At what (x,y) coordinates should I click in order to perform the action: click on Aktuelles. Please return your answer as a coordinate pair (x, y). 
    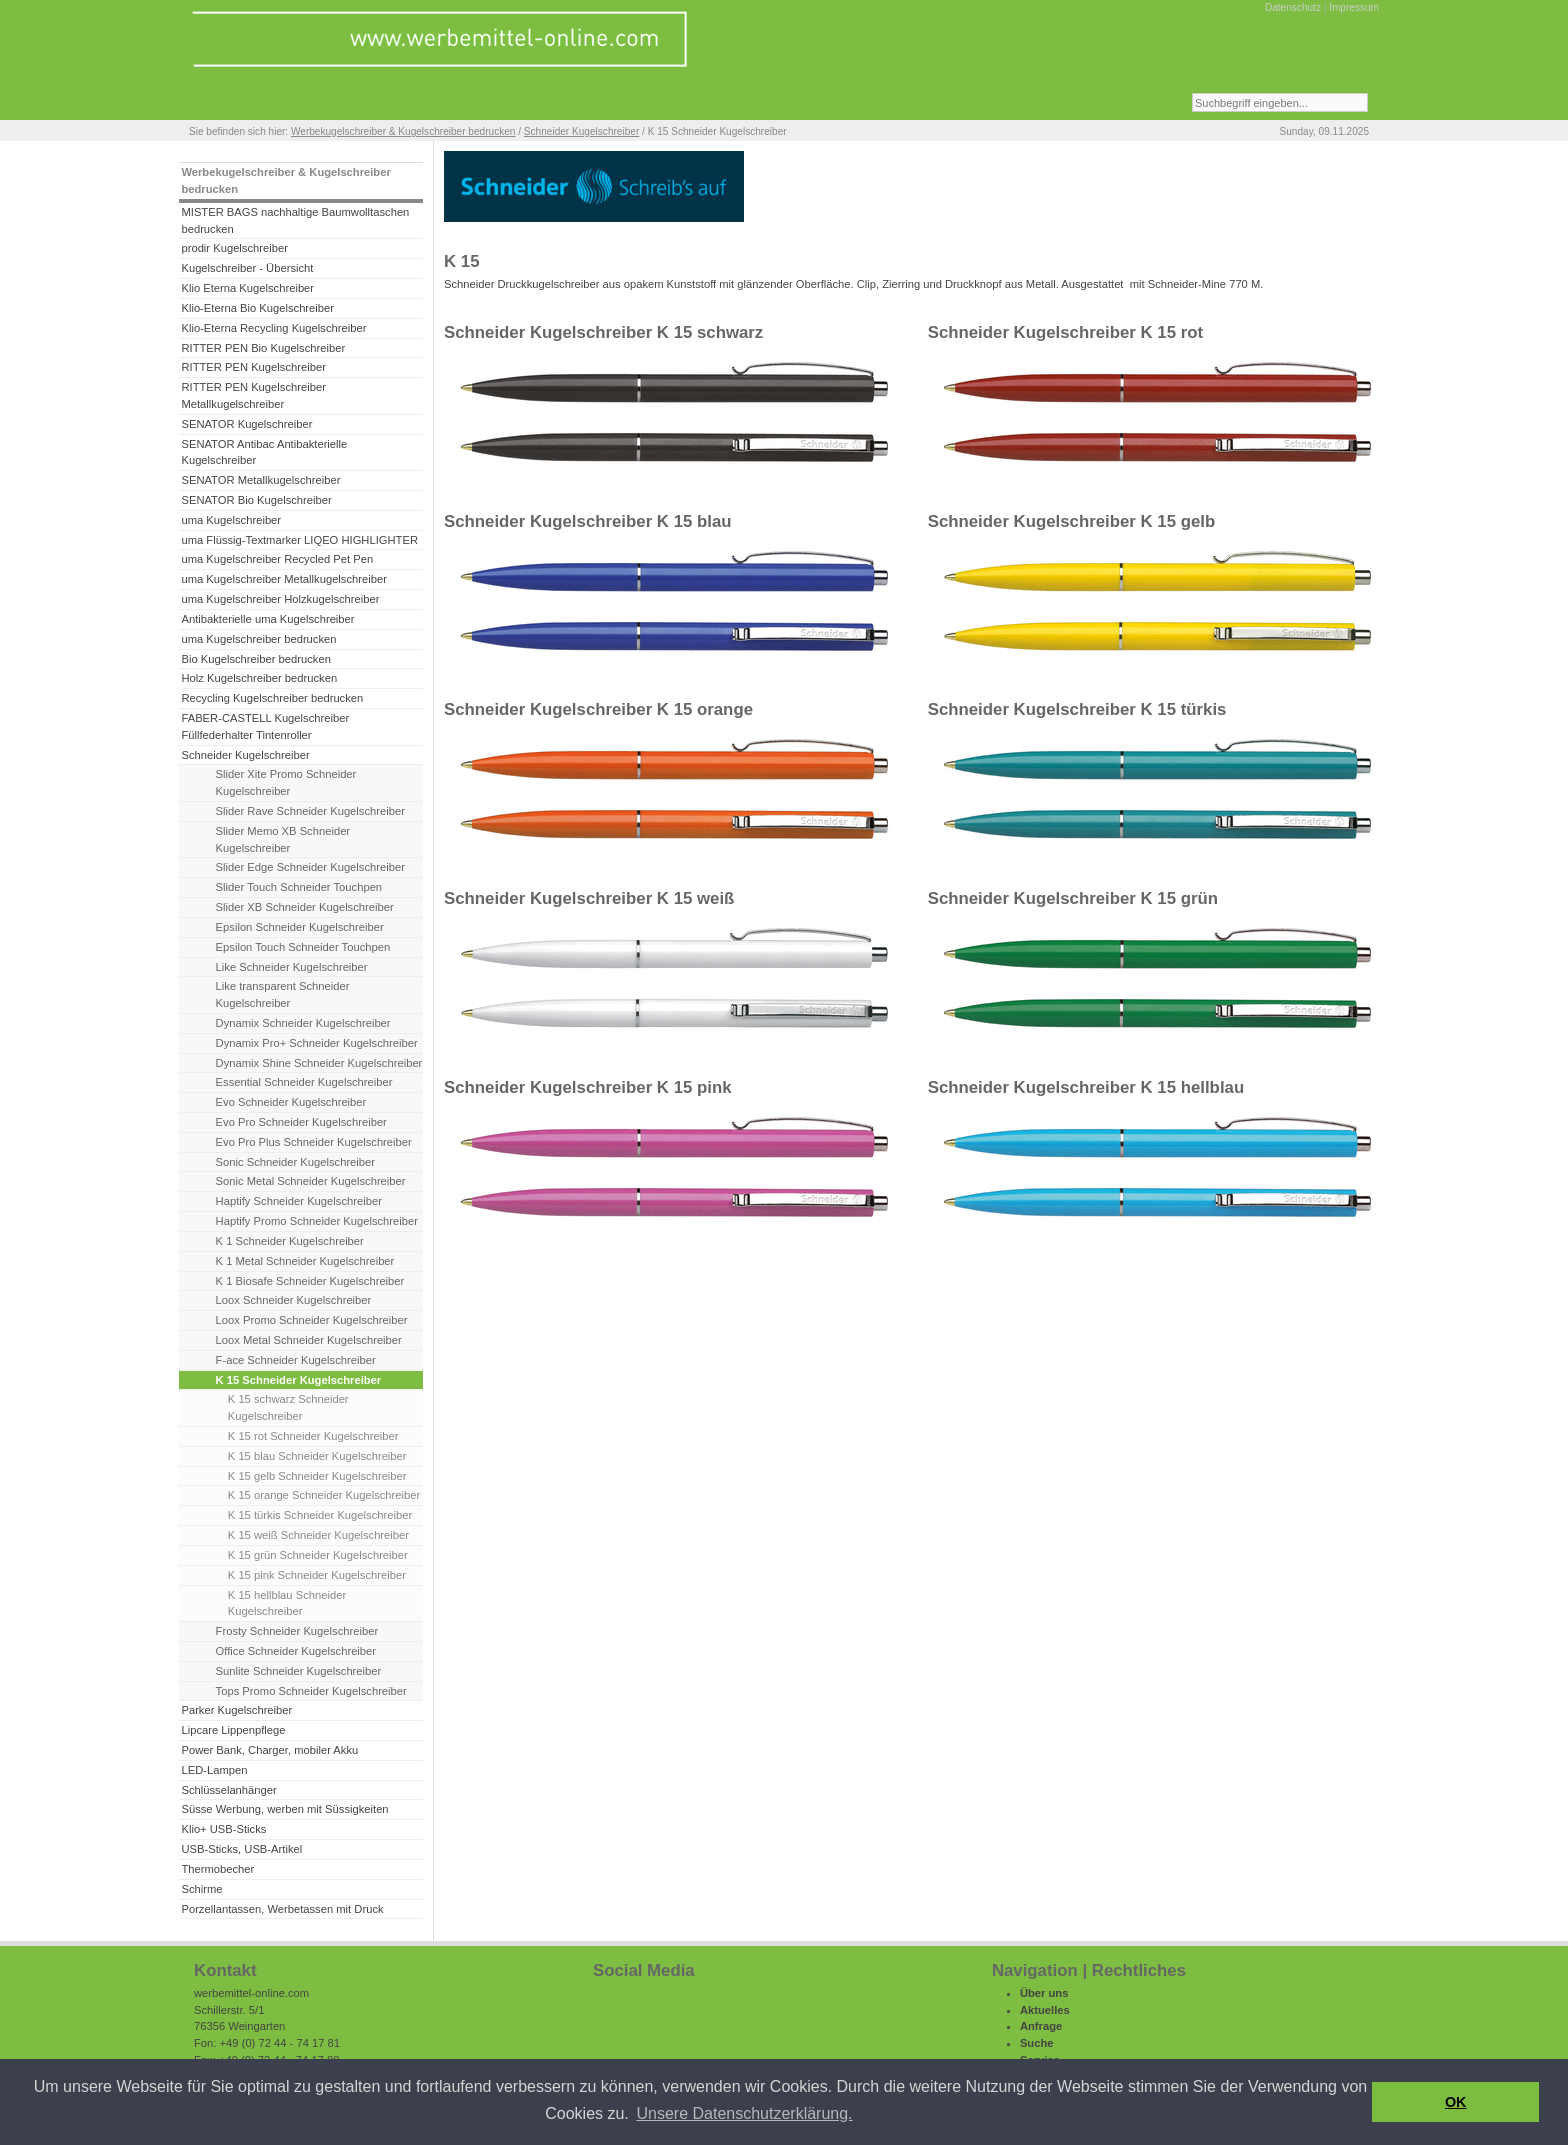
    Looking at the image, I should click on (1045, 2010).